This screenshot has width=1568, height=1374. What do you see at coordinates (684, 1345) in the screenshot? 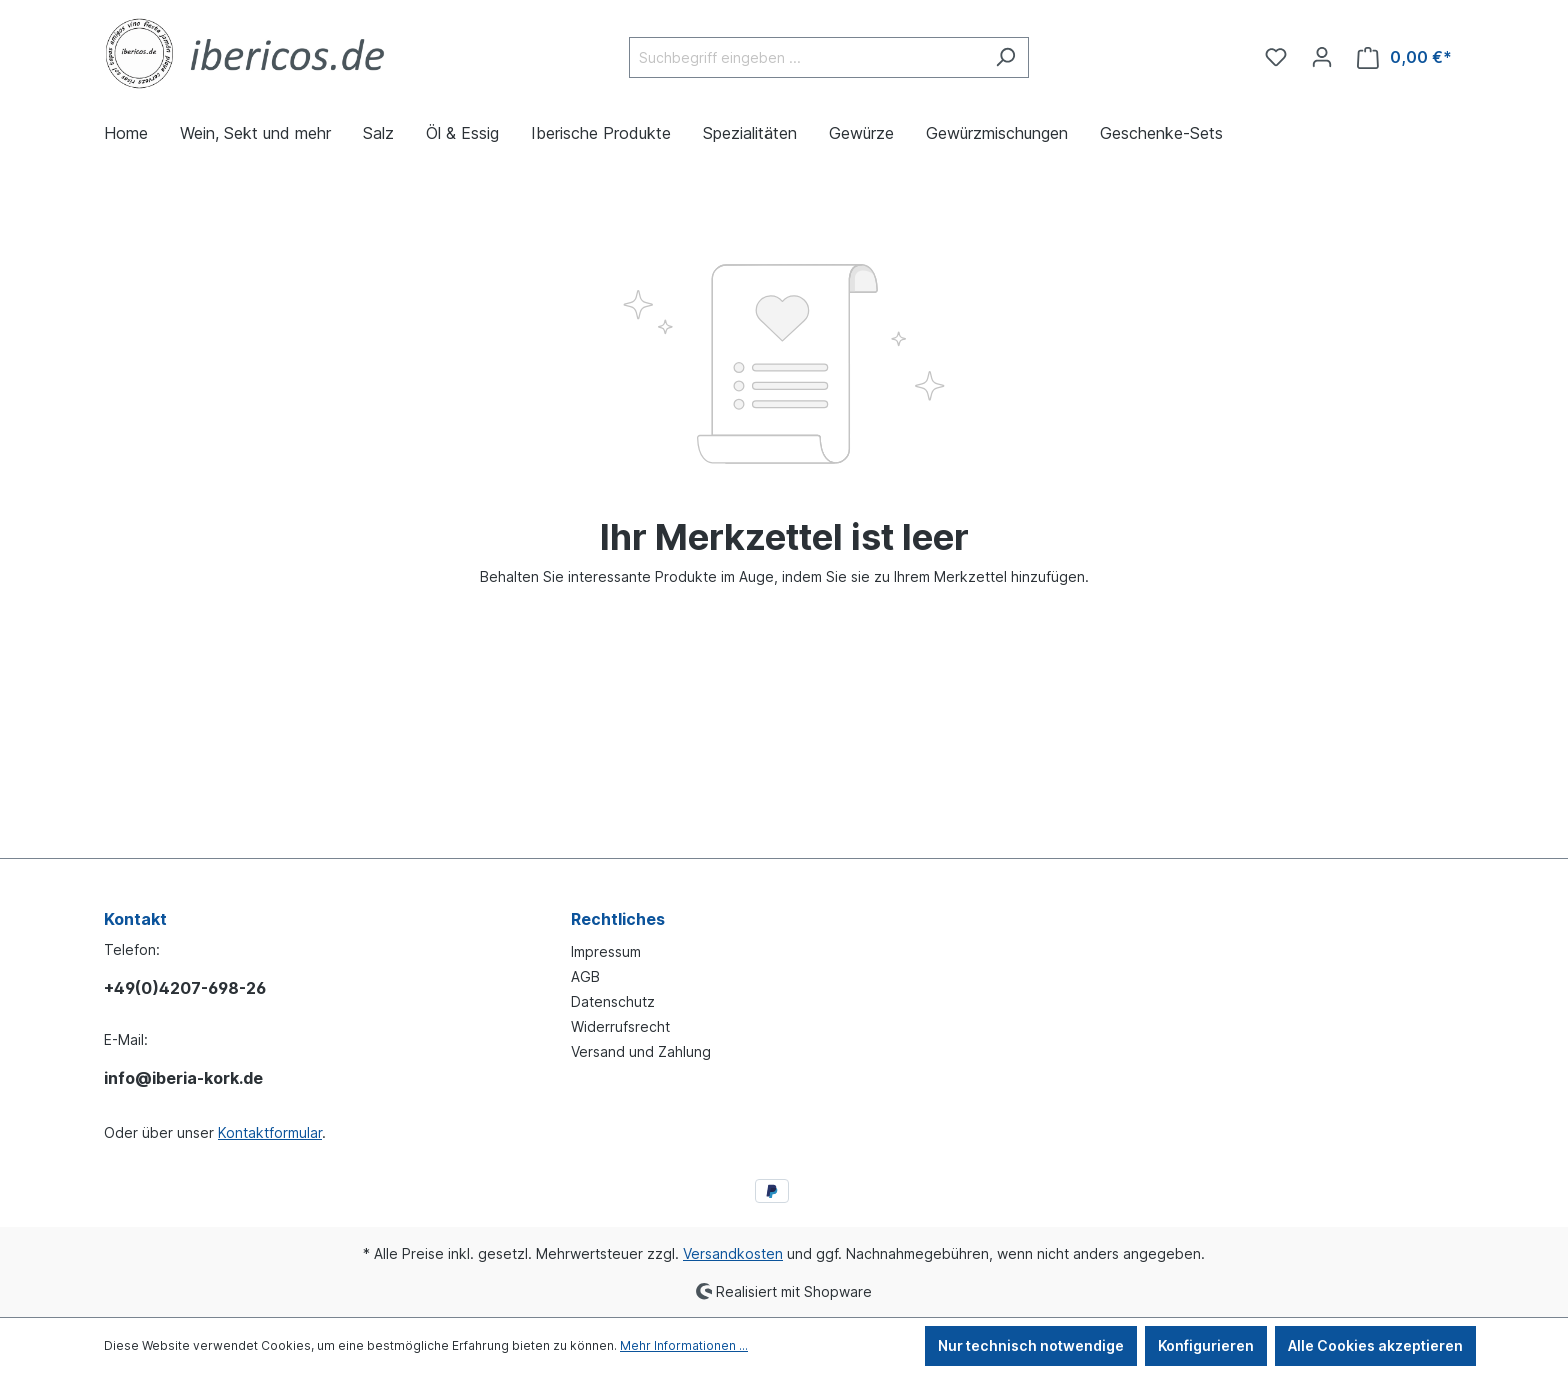
I see `Mehr Informationen ...` at bounding box center [684, 1345].